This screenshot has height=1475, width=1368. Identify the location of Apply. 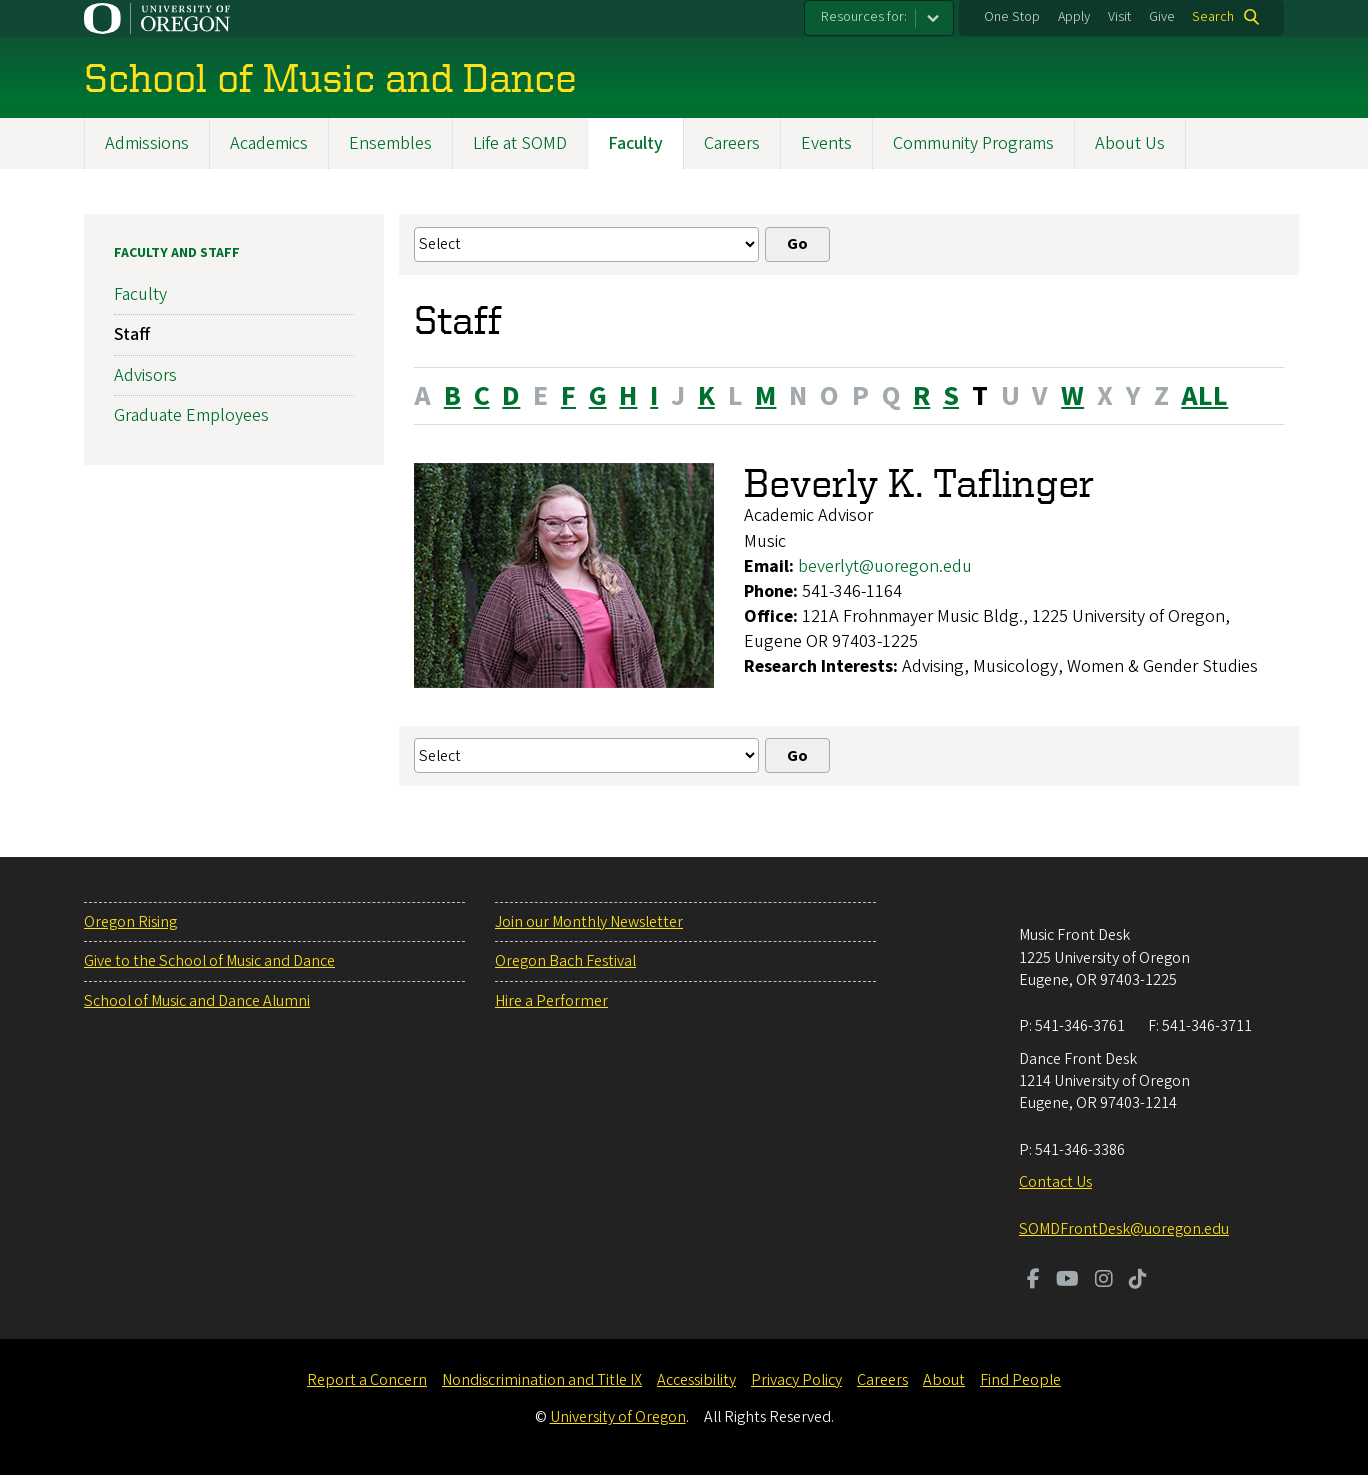
(1074, 17).